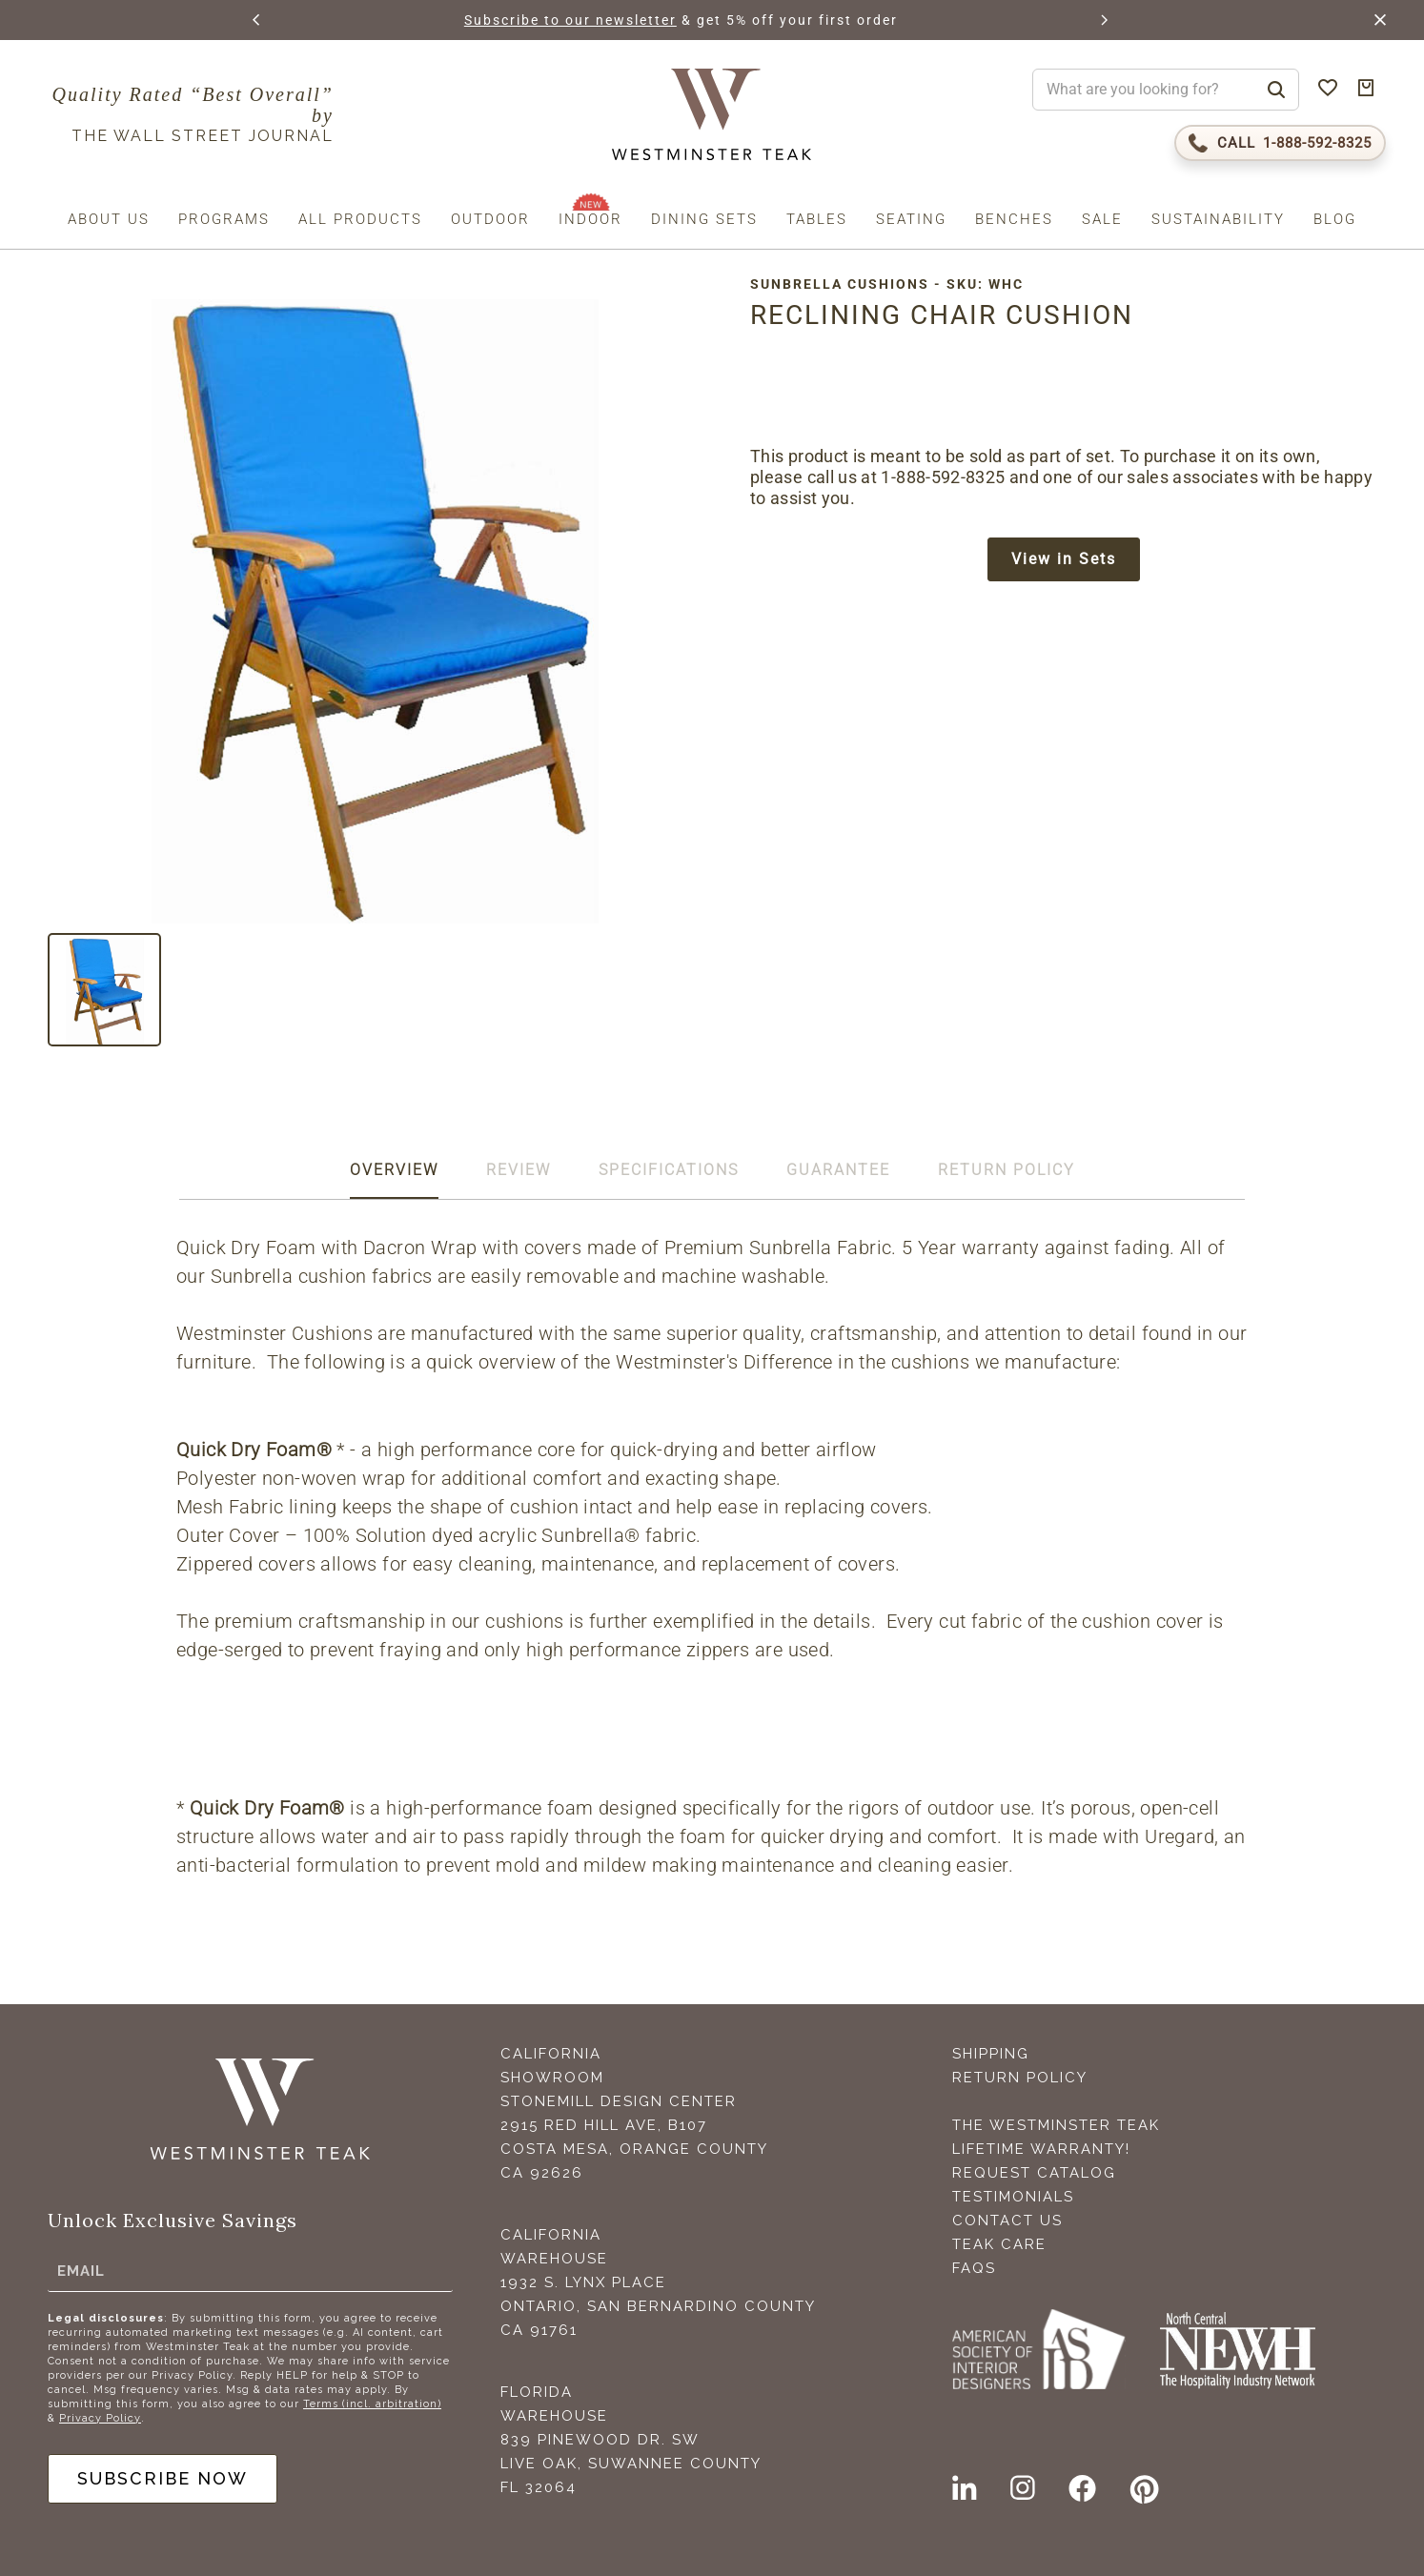  Describe the element at coordinates (257, 20) in the screenshot. I see `[button]` at that location.